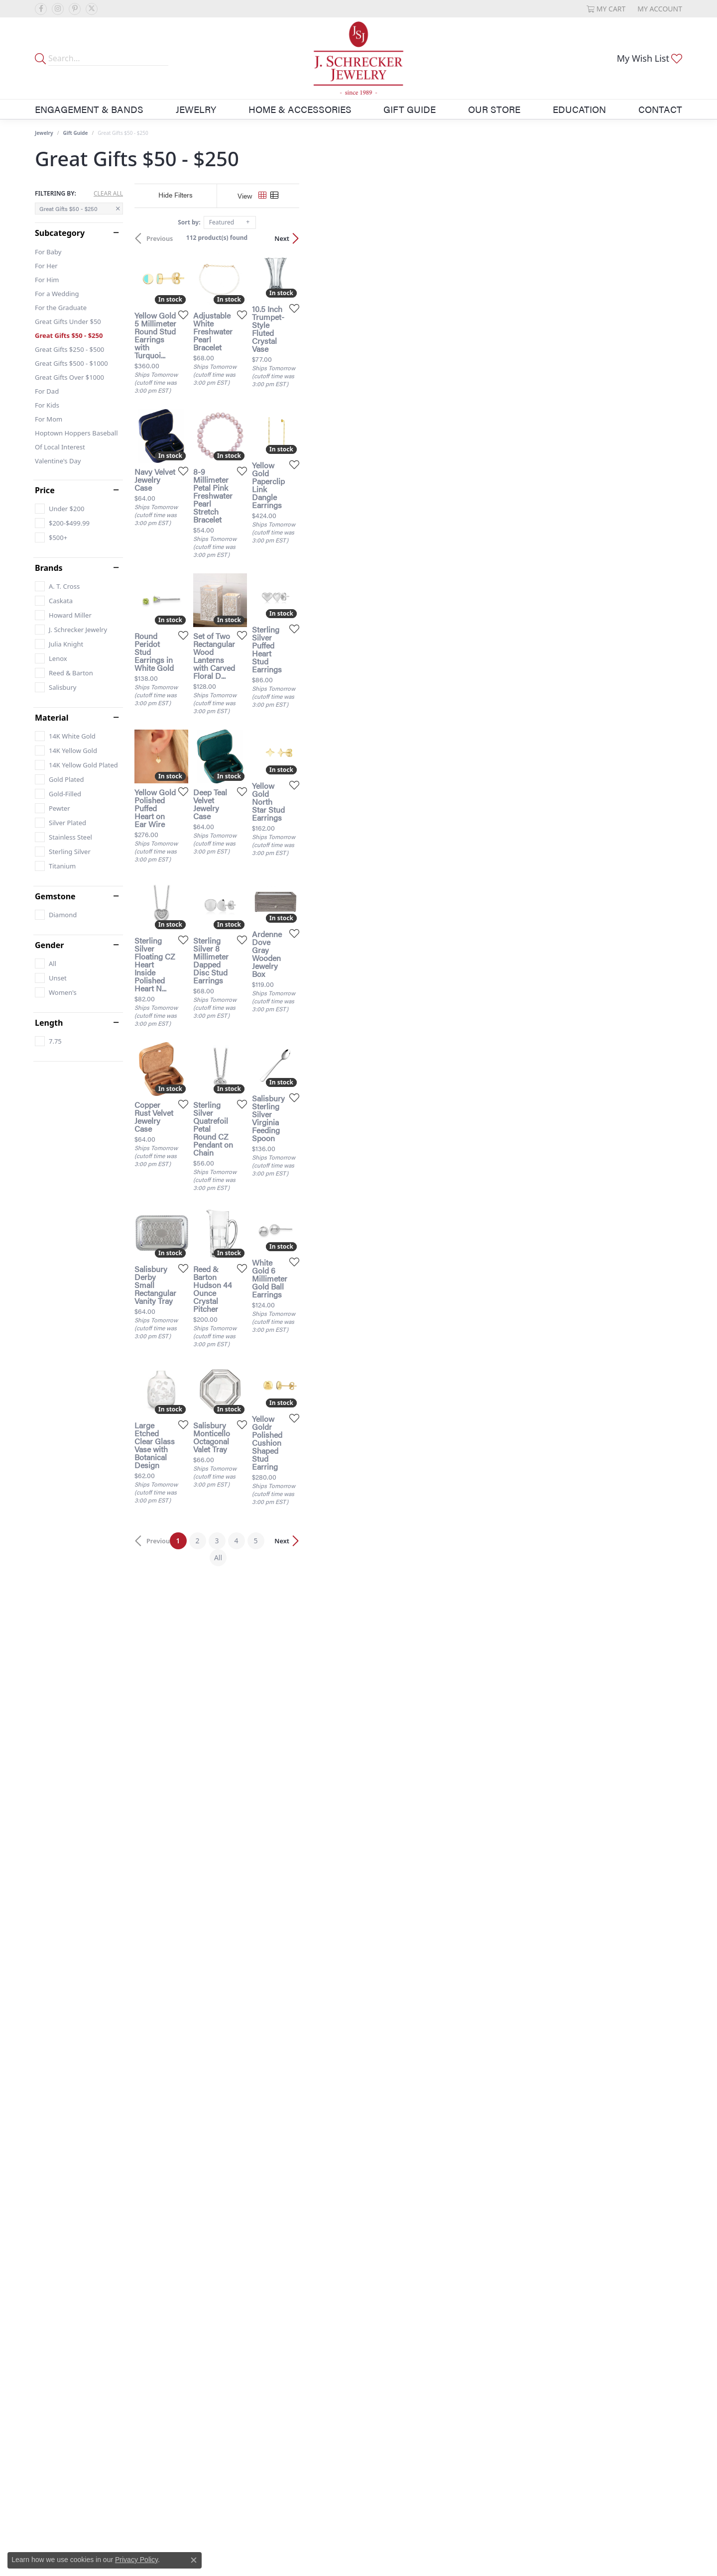 The image size is (717, 2576). Describe the element at coordinates (51, 718) in the screenshot. I see `Material` at that location.